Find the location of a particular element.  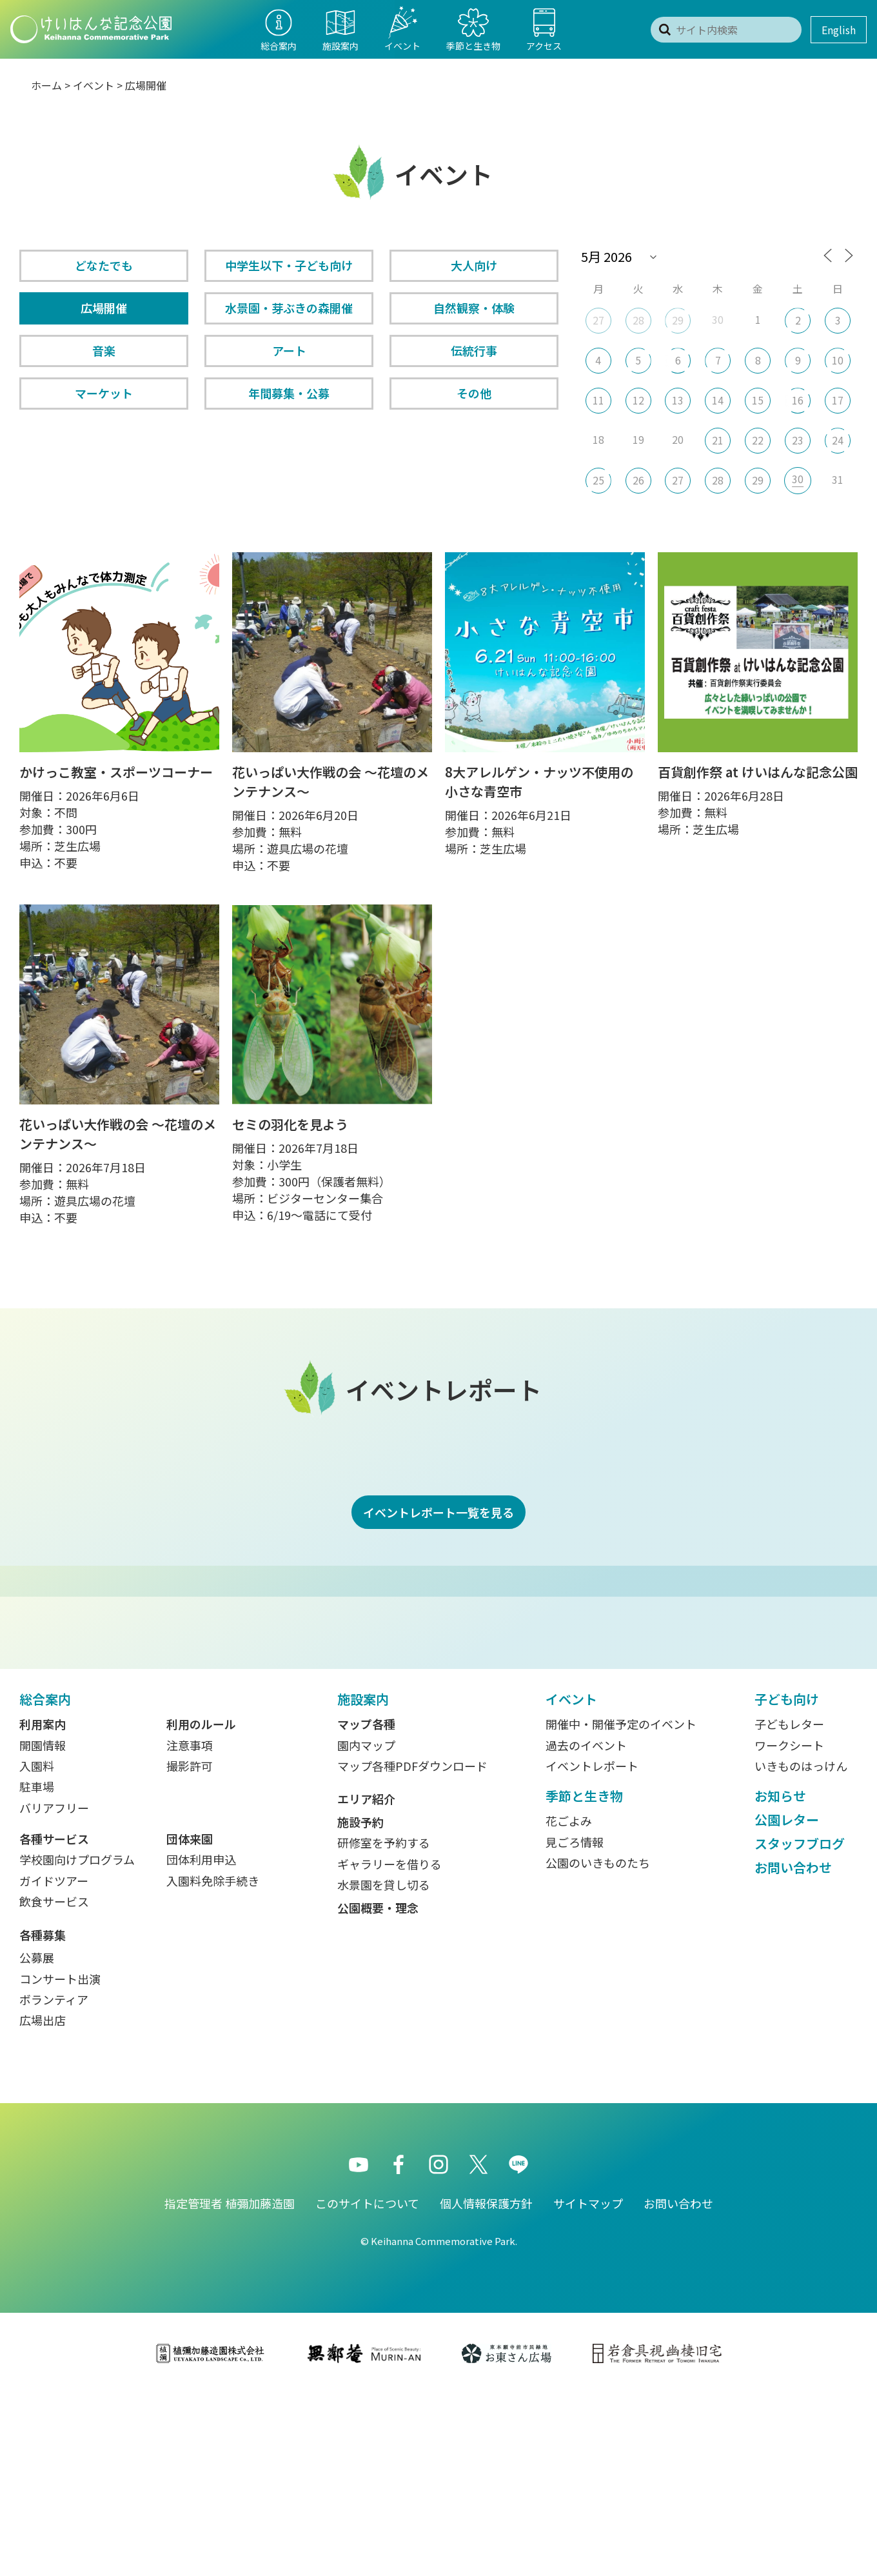

12 is located at coordinates (638, 400).